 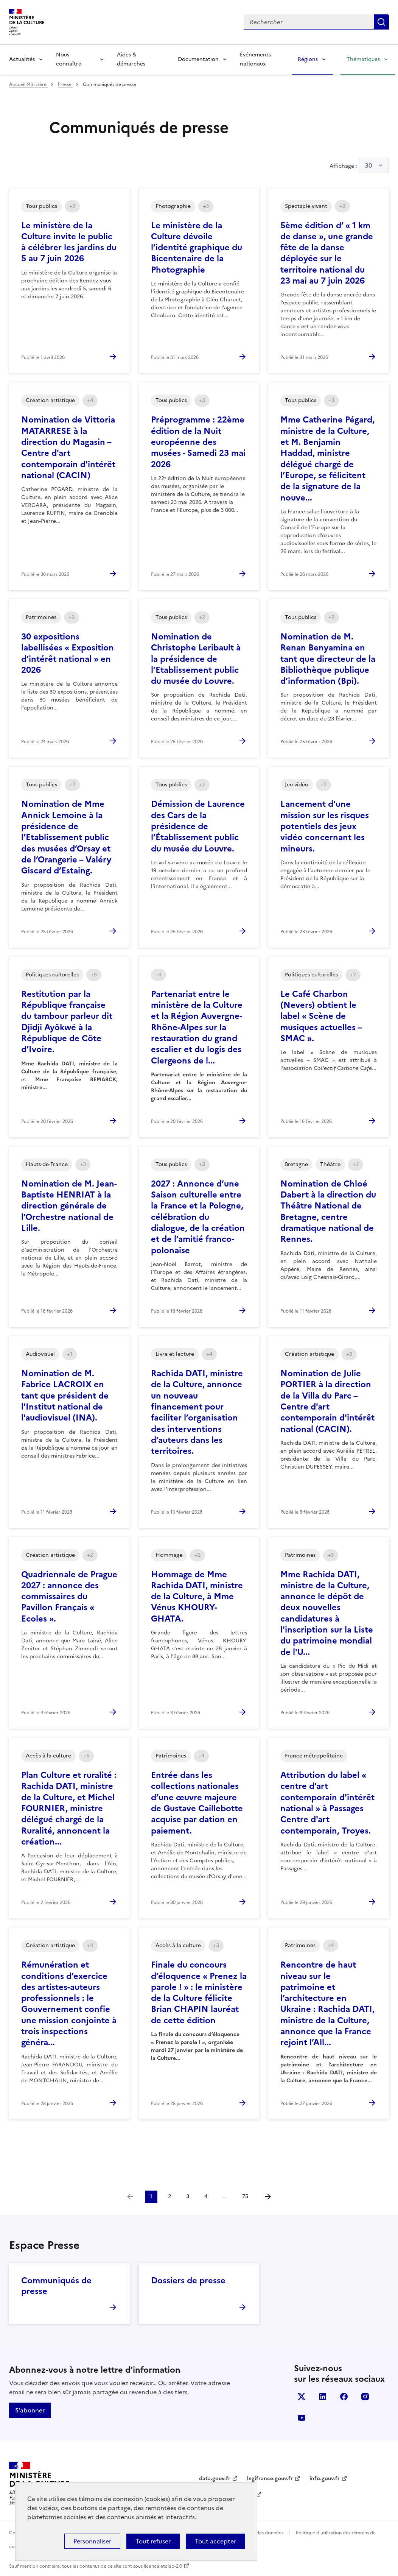 I want to click on Thématiques, so click(x=363, y=59).